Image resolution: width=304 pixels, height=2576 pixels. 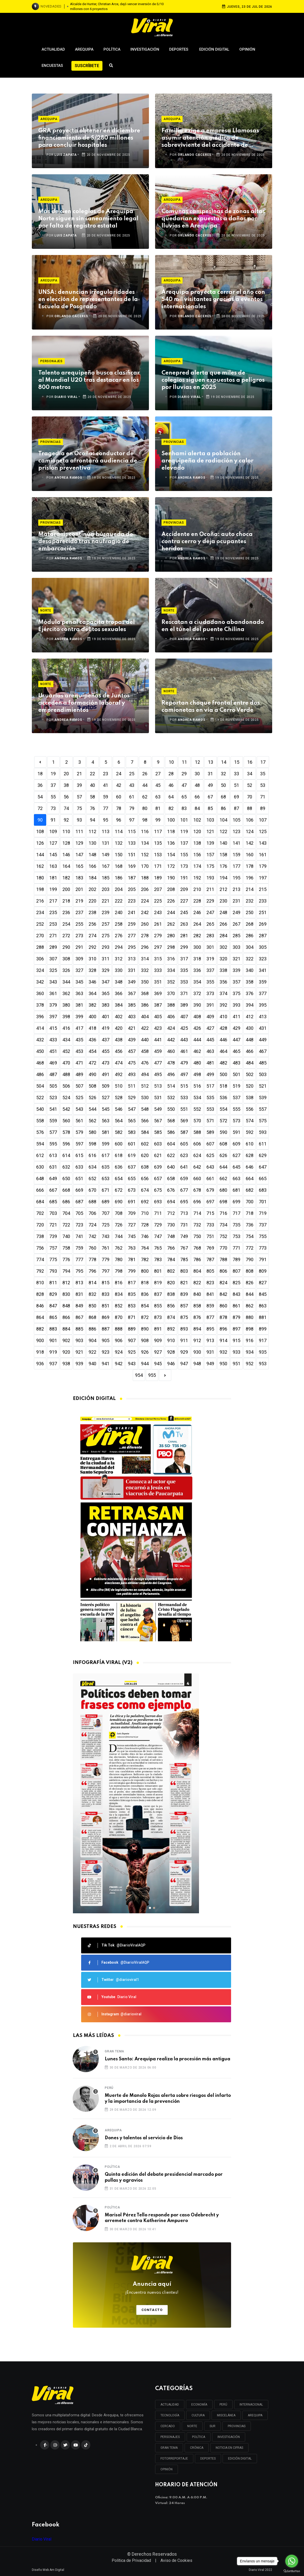 I want to click on 744, so click(x=118, y=1236).